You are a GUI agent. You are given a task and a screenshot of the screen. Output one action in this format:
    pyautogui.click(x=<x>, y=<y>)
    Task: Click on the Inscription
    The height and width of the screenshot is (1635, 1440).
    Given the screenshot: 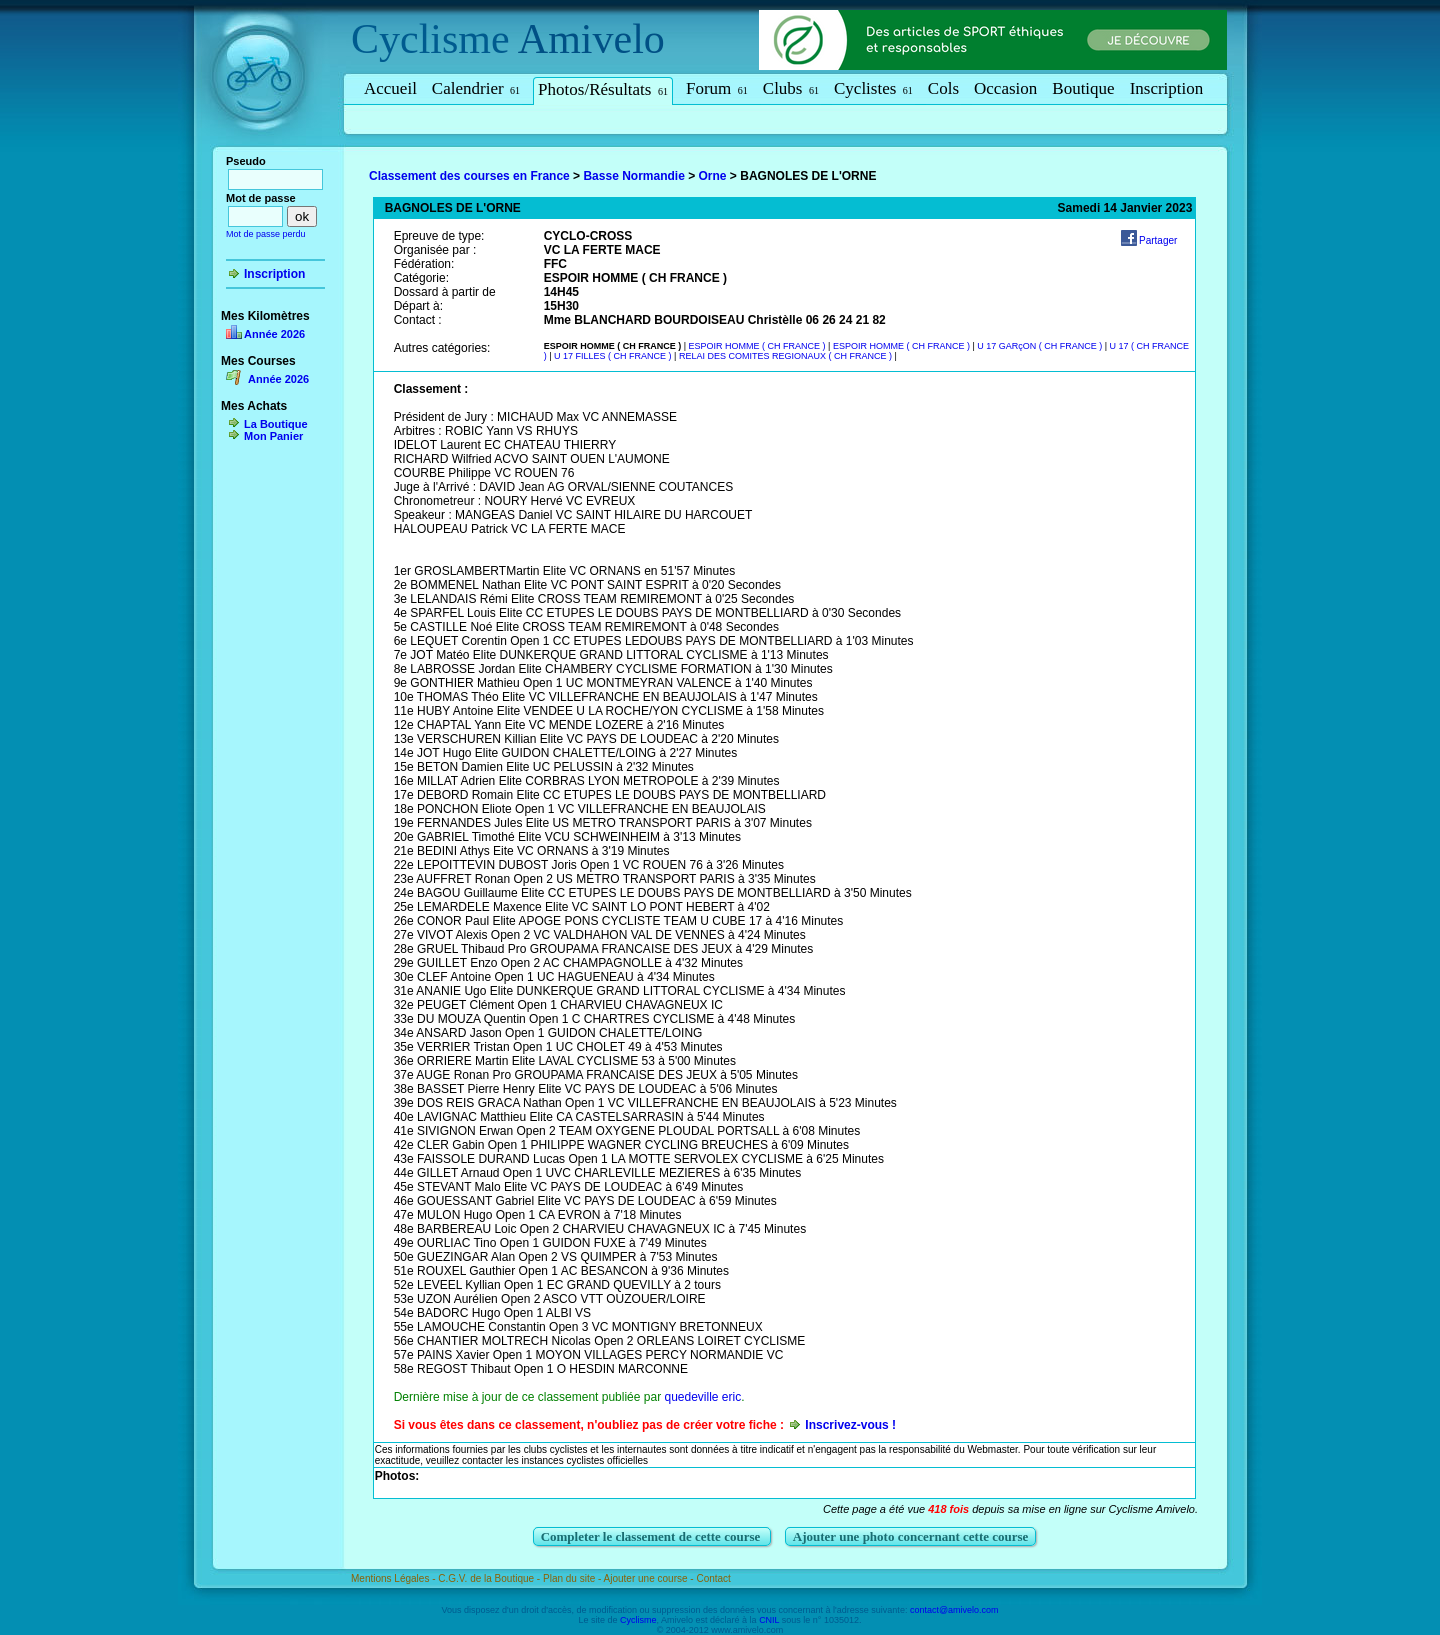 What is the action you would take?
    pyautogui.click(x=1167, y=88)
    